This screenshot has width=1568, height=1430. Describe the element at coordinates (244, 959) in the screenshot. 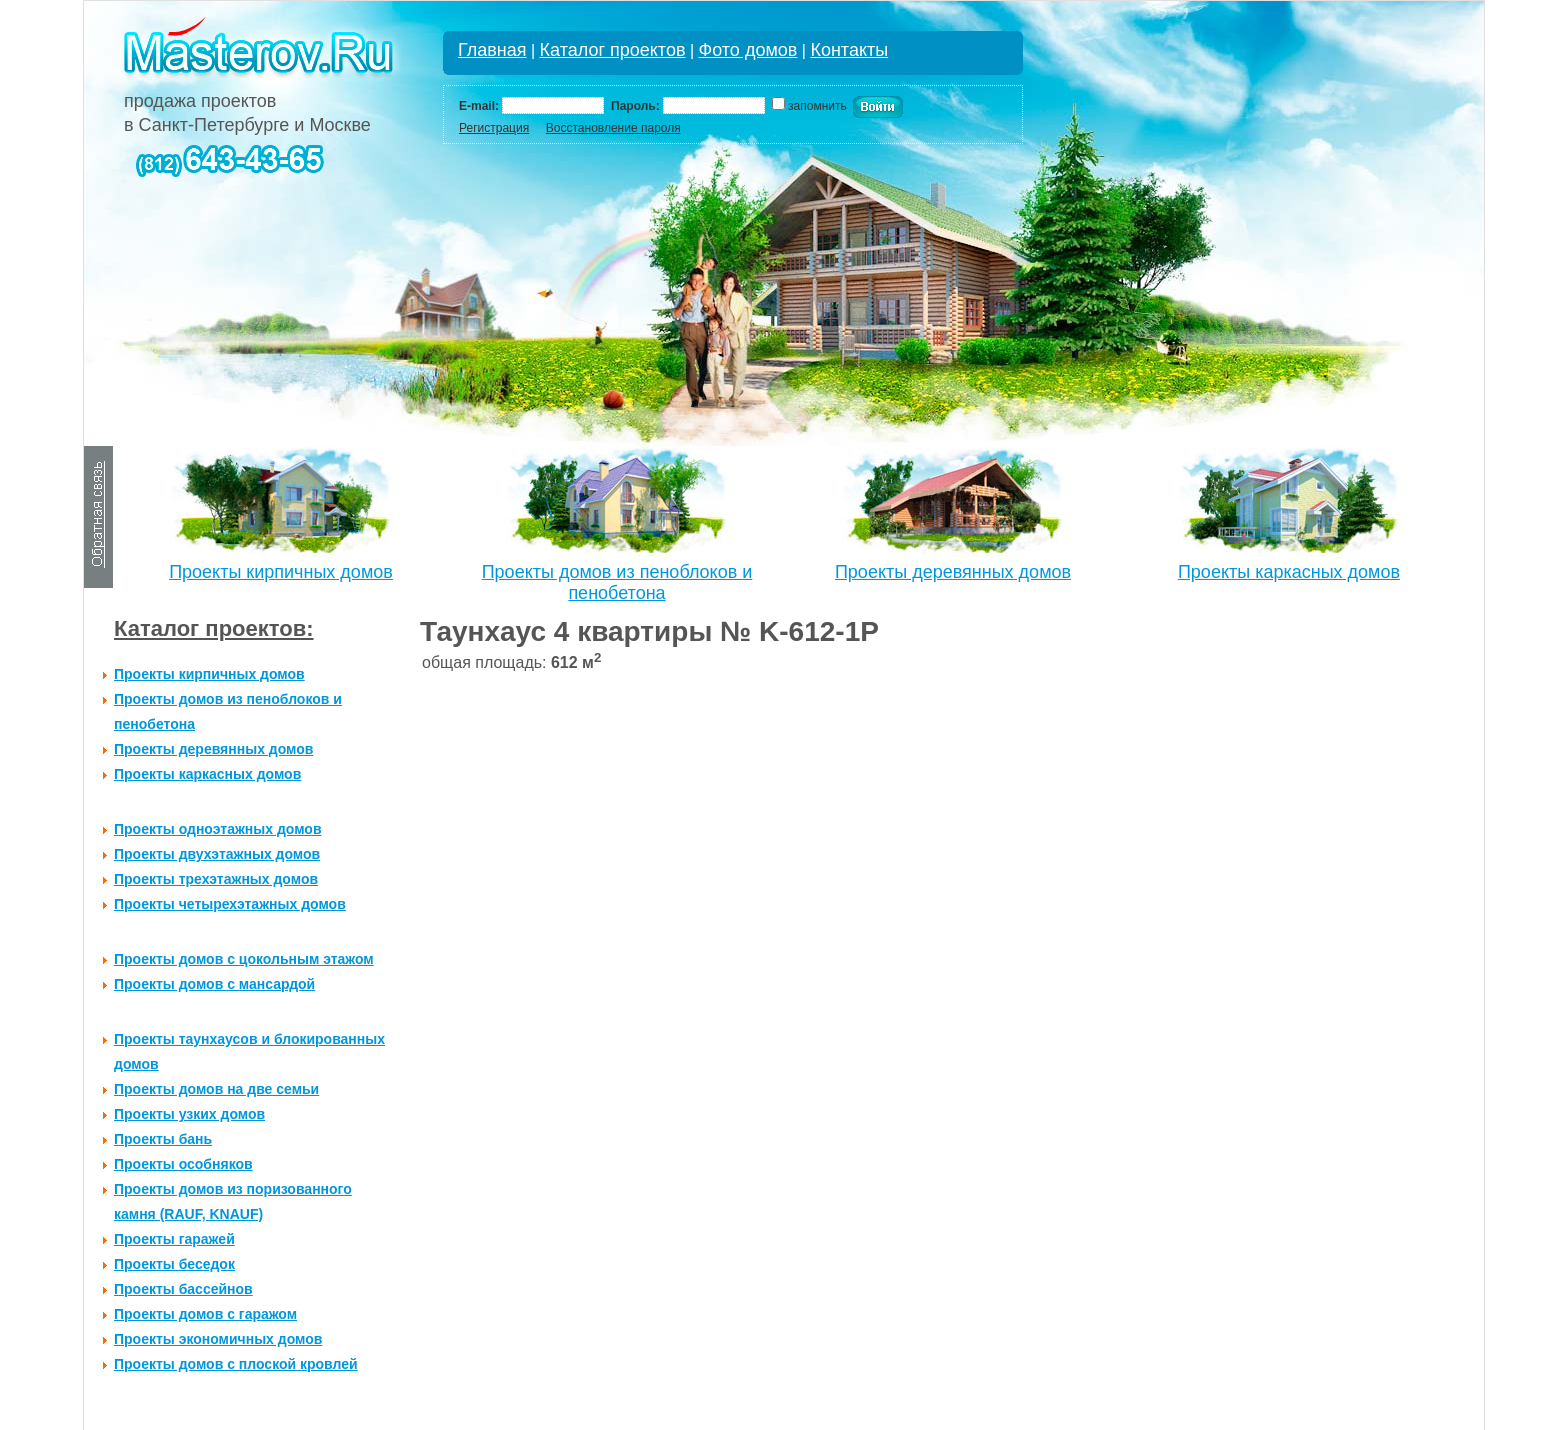

I see `Проекты домов с цокольным этажом` at that location.